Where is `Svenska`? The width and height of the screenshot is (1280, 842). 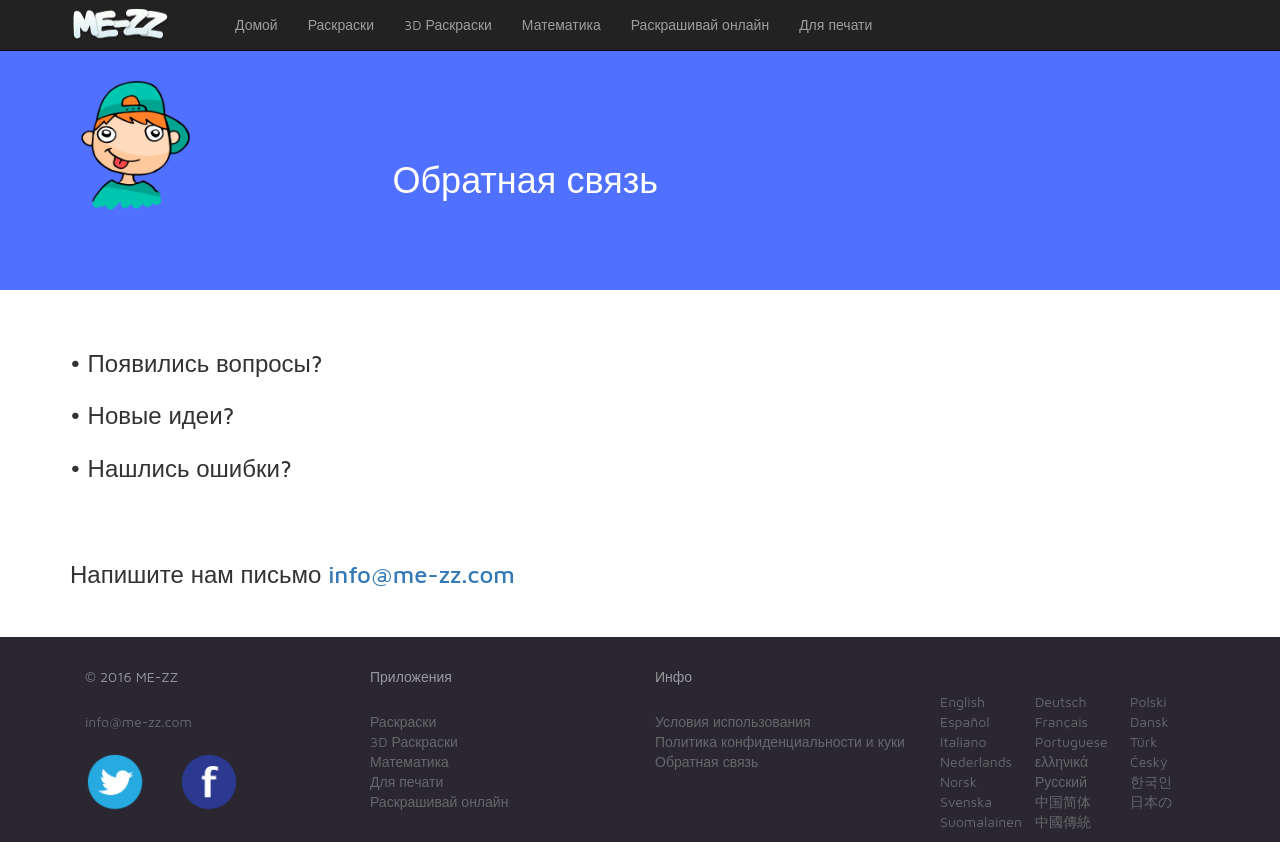
Svenska is located at coordinates (966, 801).